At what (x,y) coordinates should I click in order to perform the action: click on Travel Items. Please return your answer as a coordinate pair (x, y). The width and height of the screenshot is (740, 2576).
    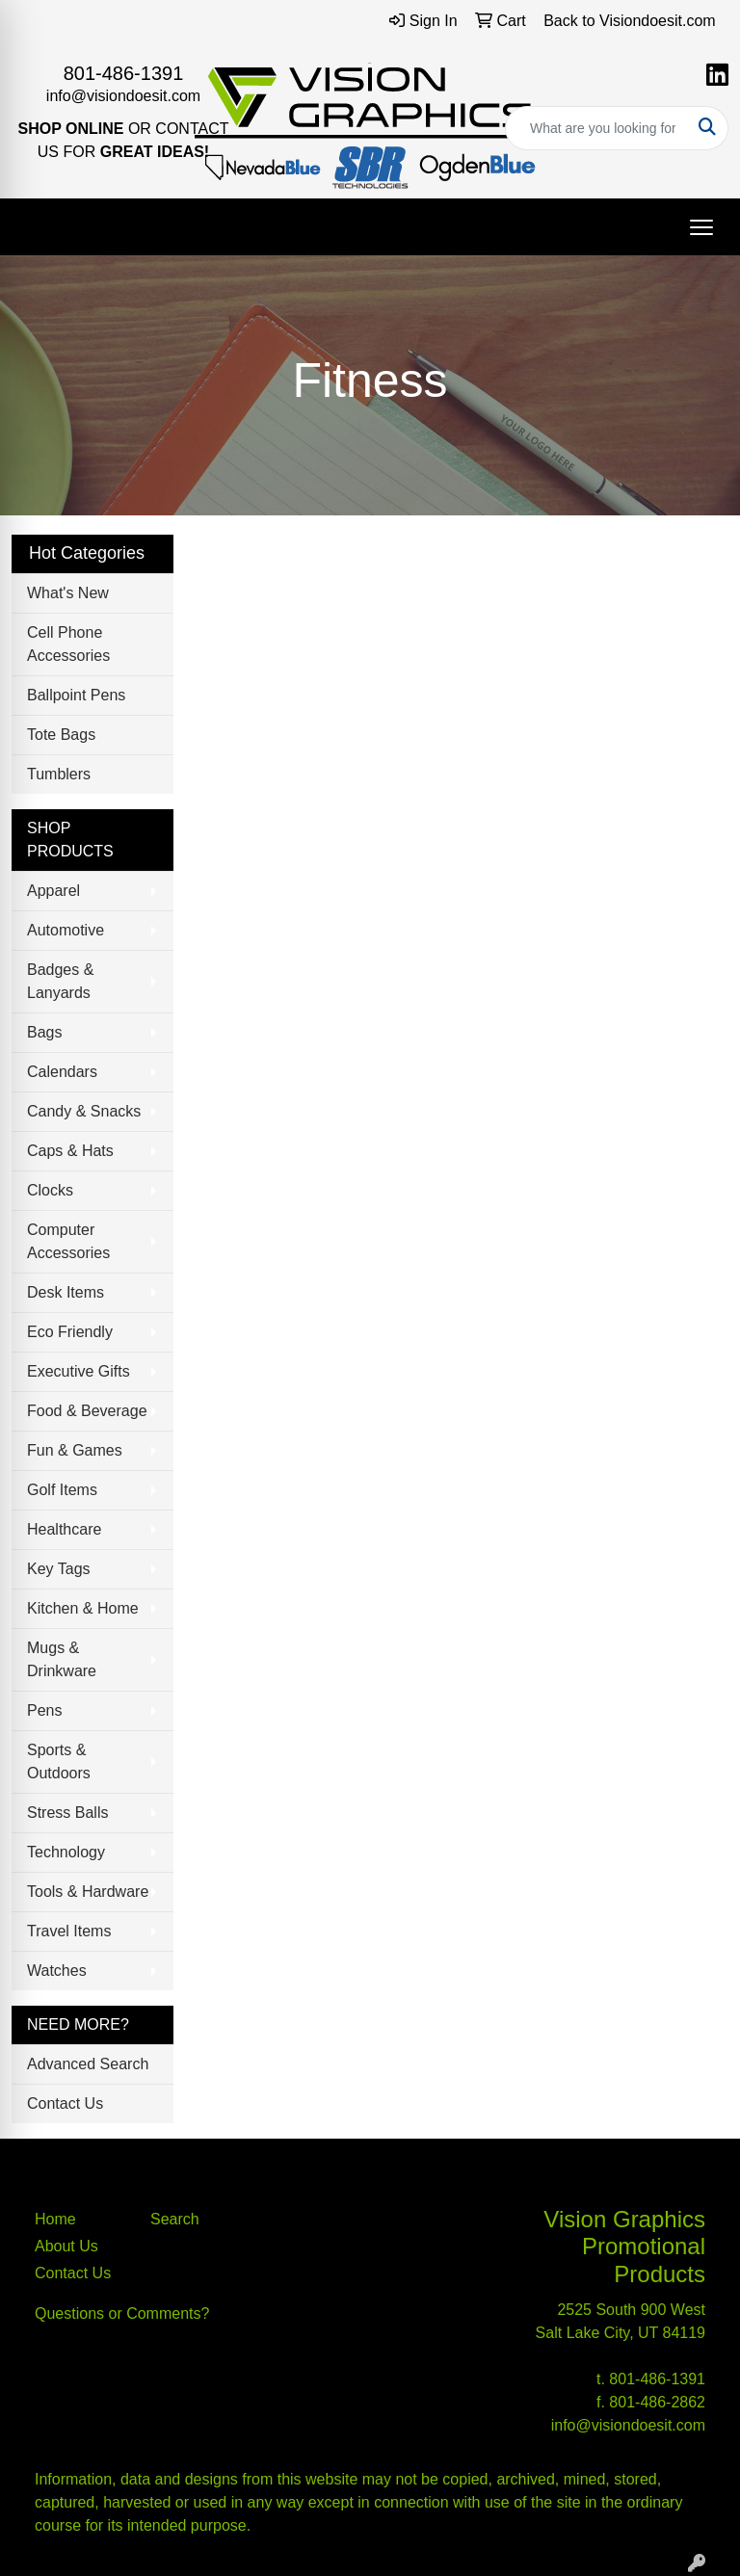
    Looking at the image, I should click on (69, 1931).